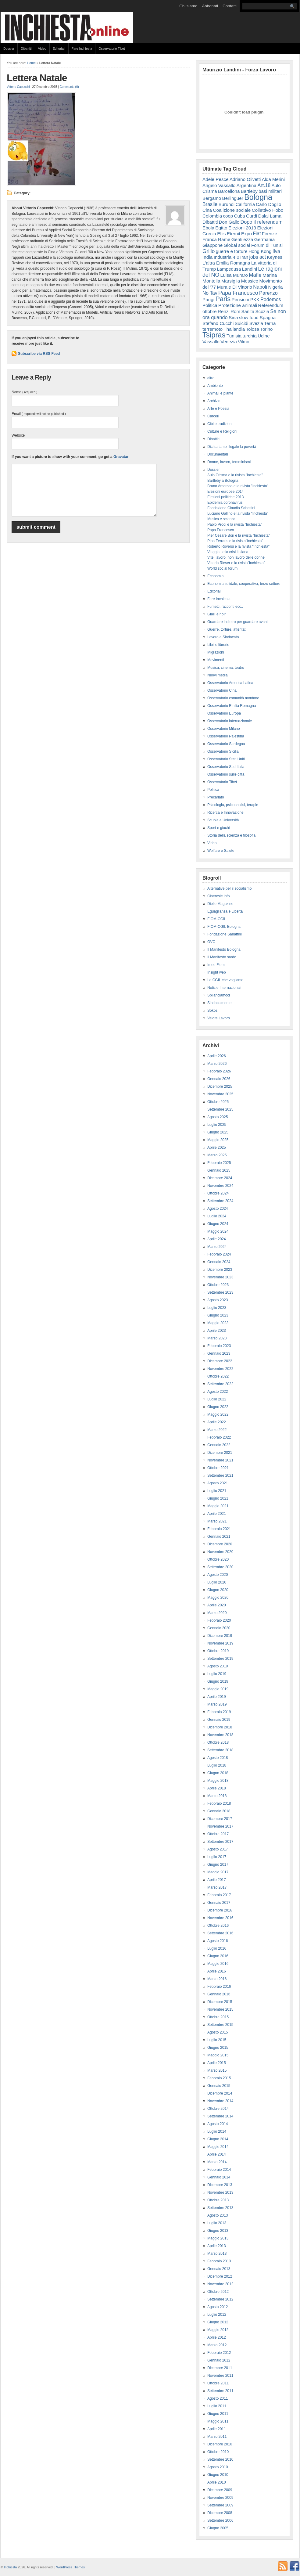 The height and width of the screenshot is (2576, 300). I want to click on Marsiglia, so click(230, 280).